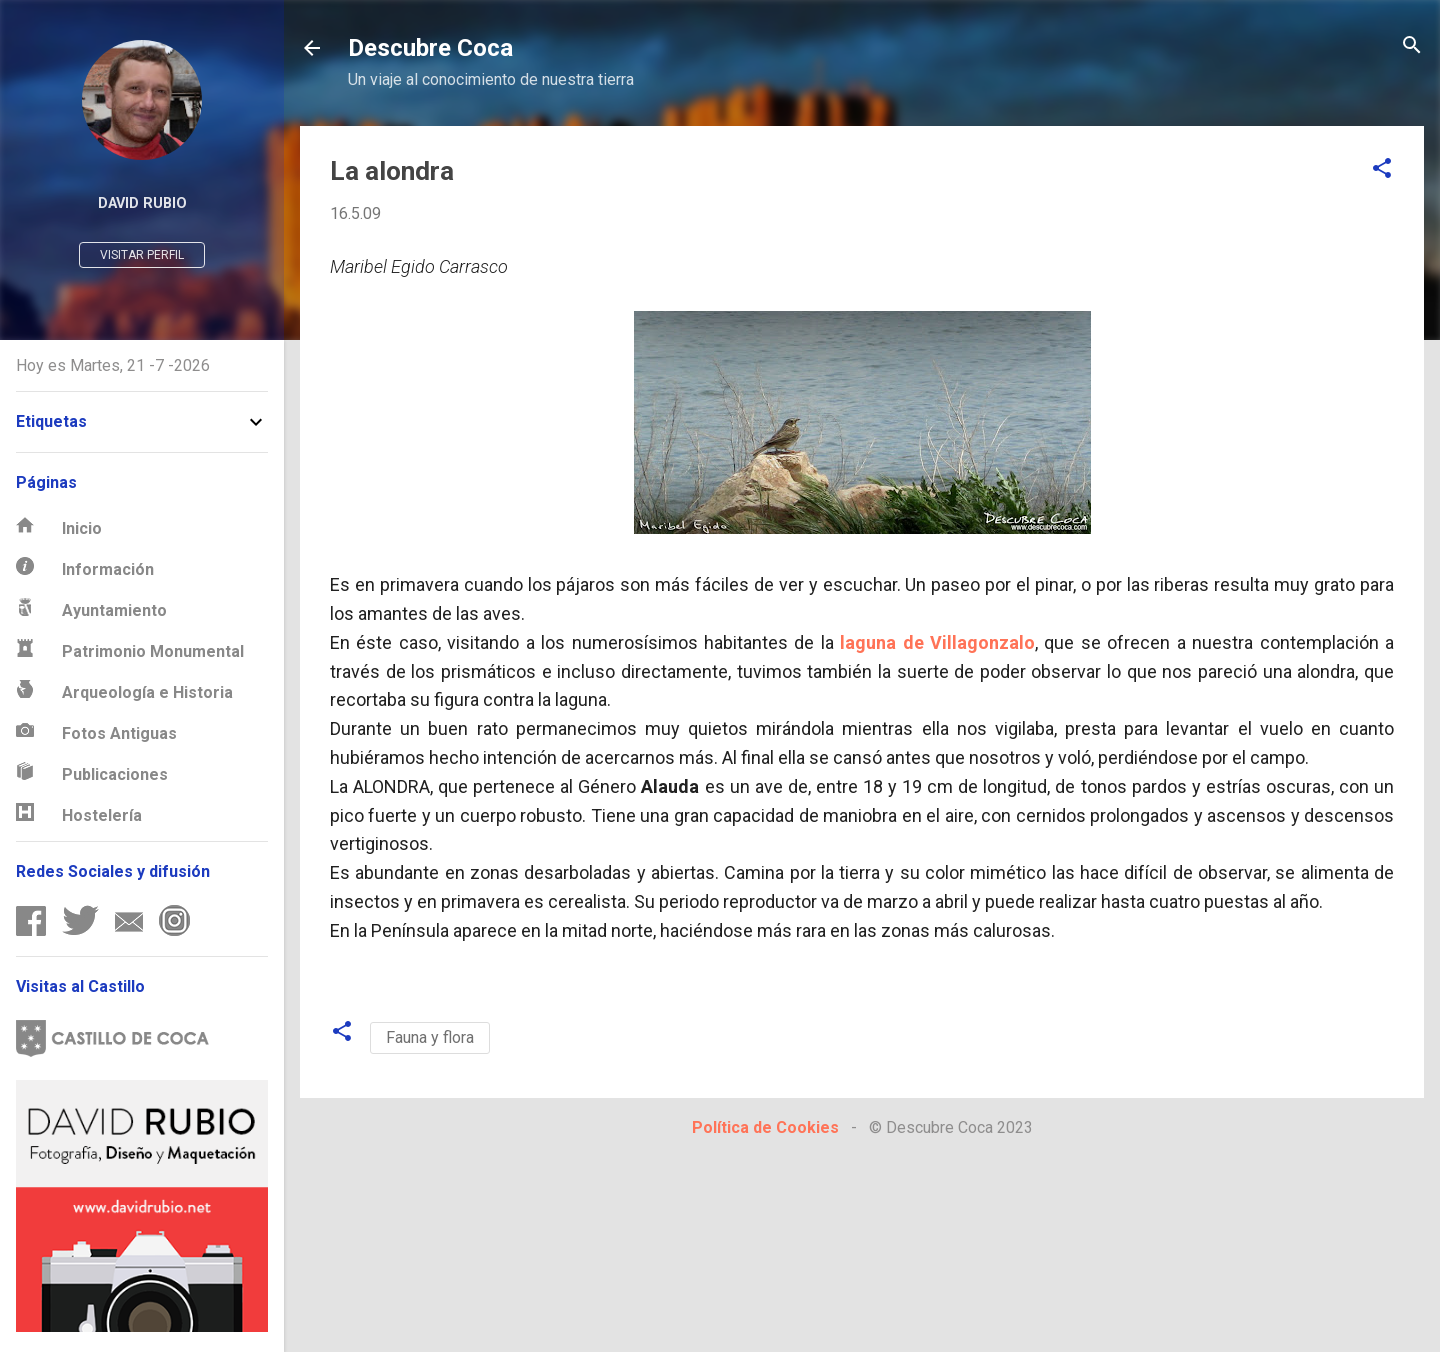  What do you see at coordinates (142, 203) in the screenshot?
I see `David Rubio` at bounding box center [142, 203].